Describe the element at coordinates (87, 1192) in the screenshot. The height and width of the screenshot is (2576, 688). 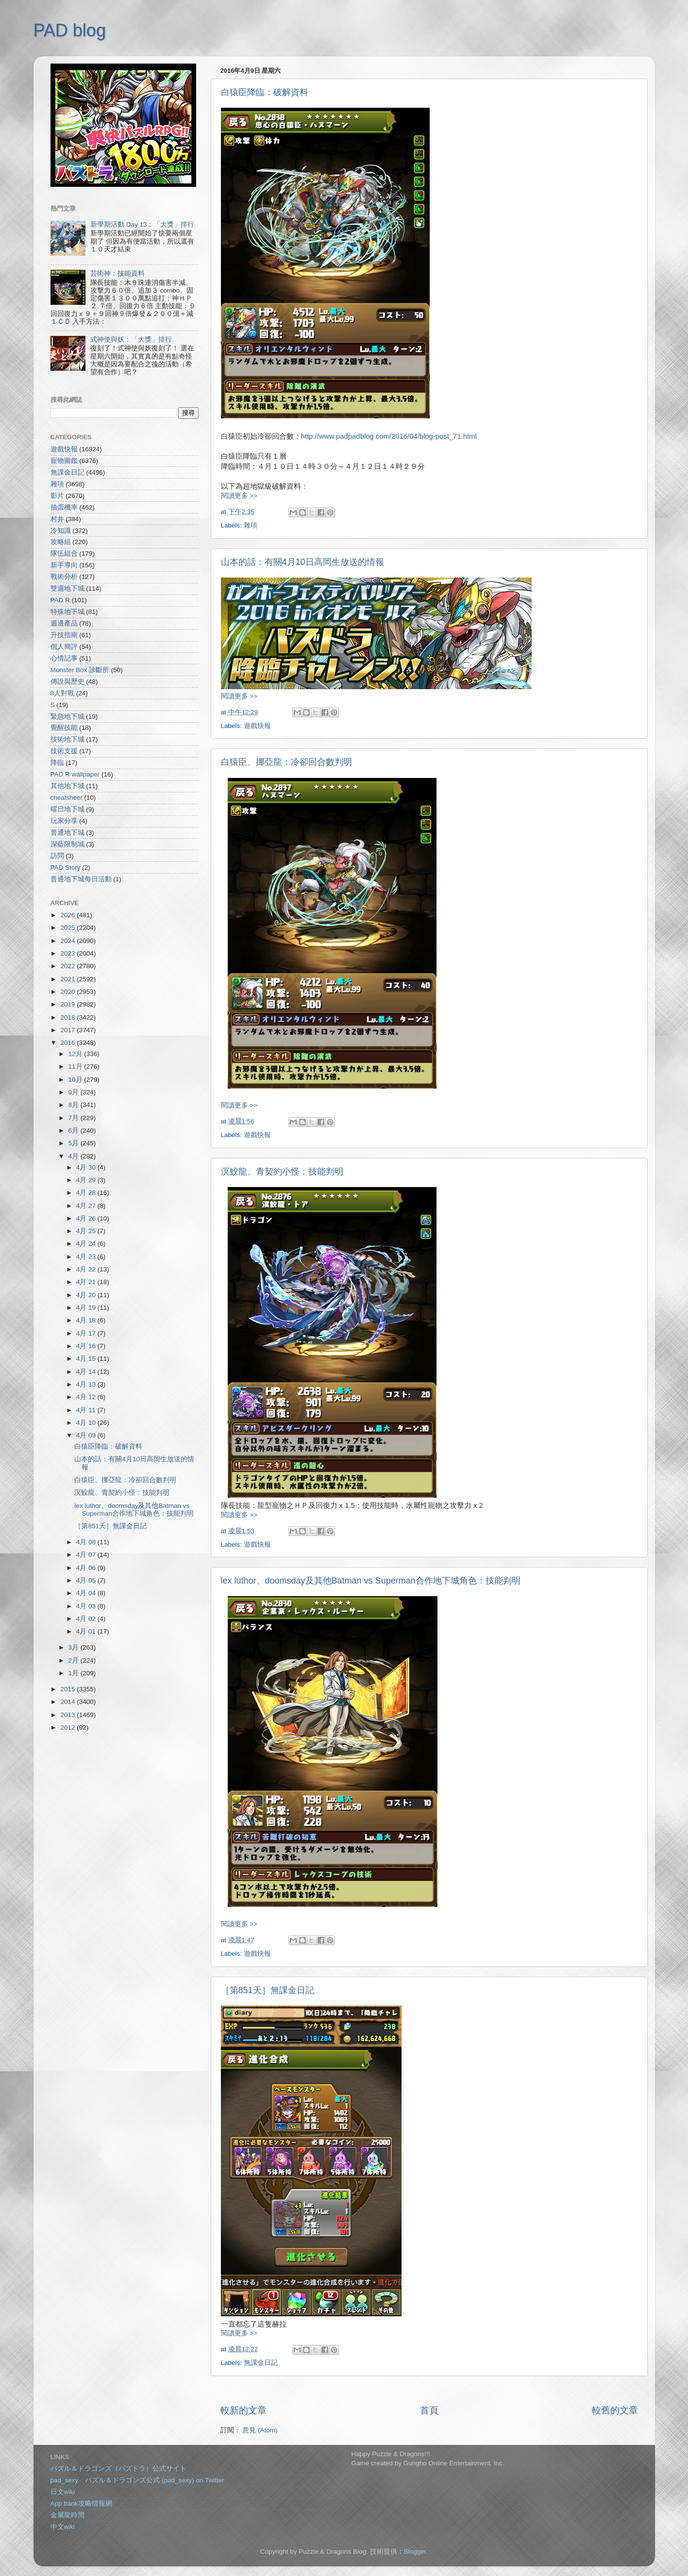
I see `4月 28` at that location.